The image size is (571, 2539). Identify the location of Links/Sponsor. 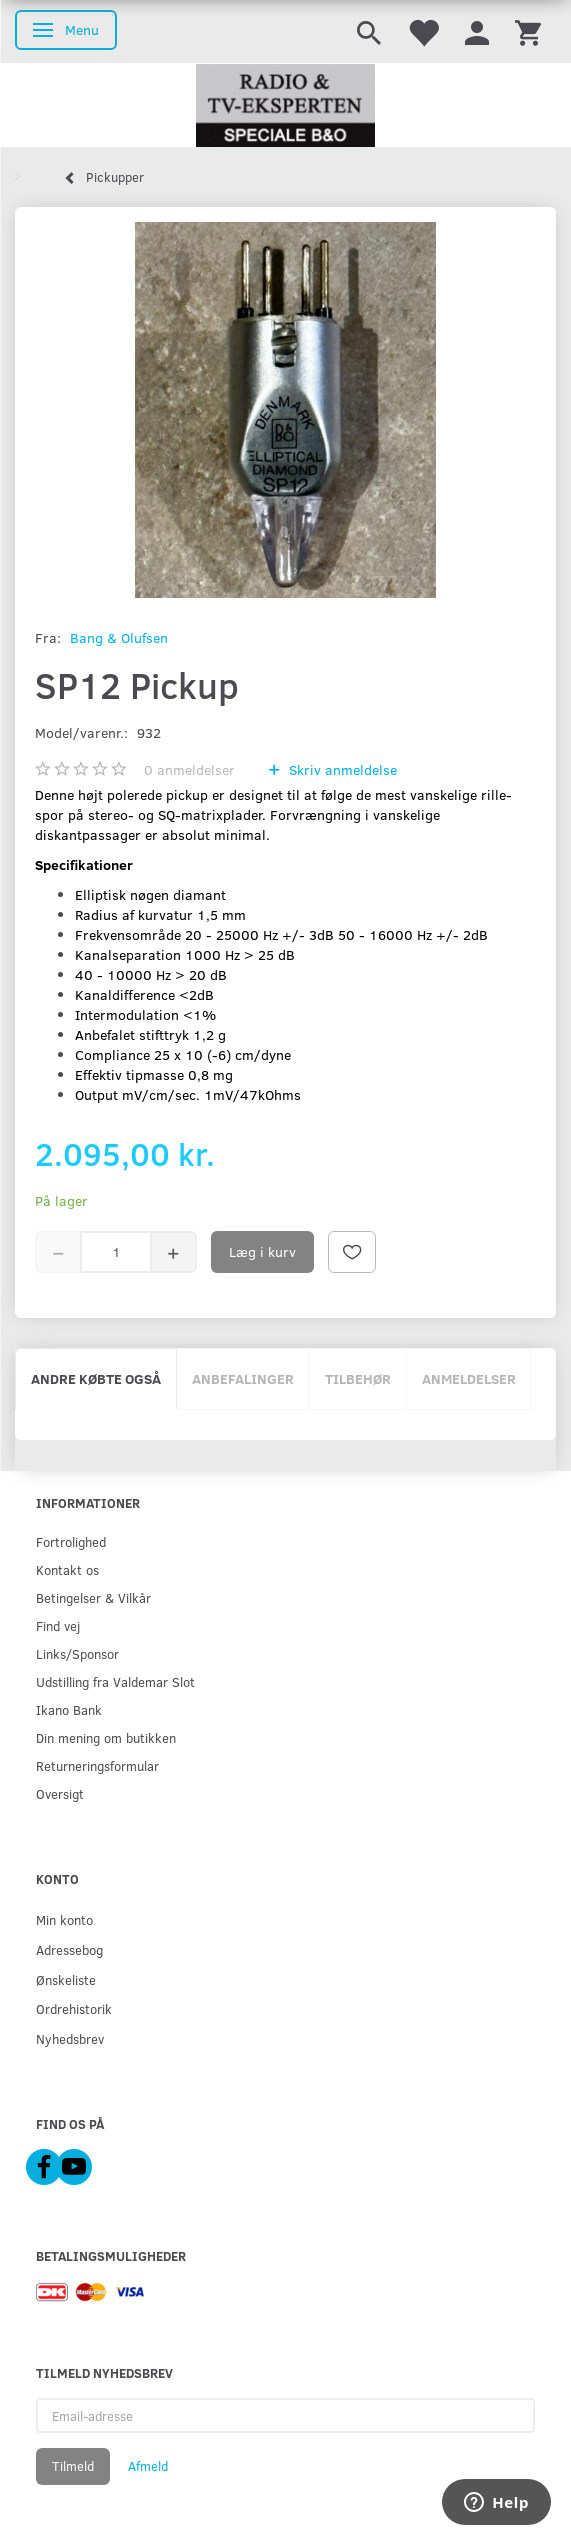
(77, 1653).